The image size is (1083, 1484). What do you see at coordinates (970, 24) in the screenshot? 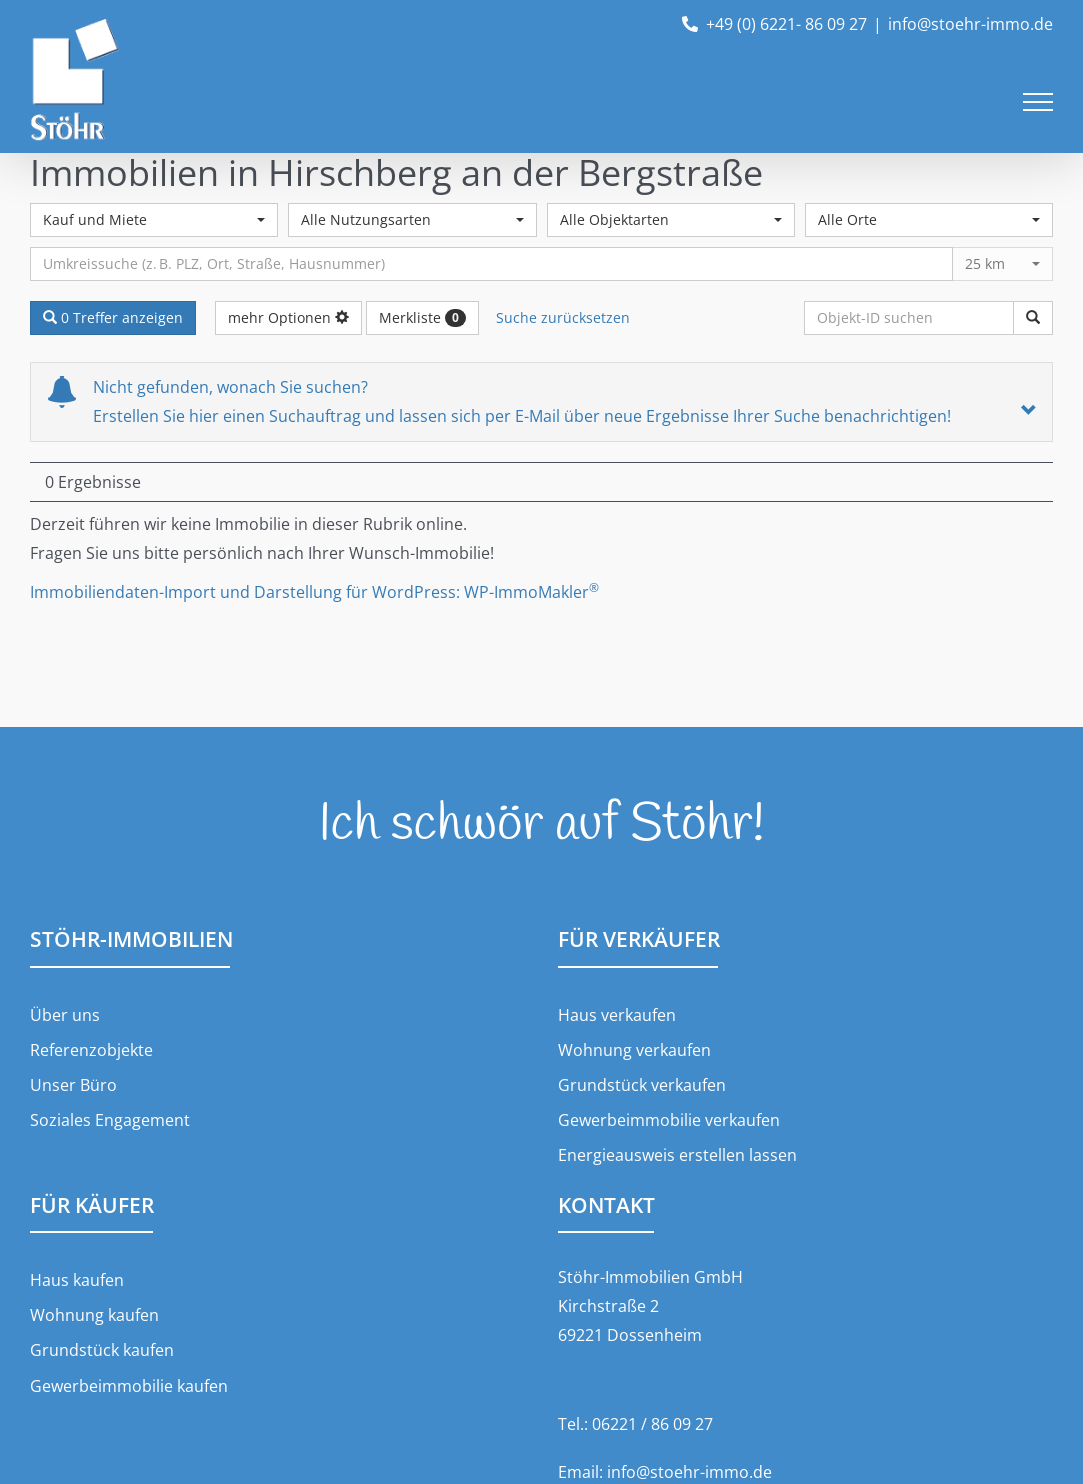
I see `info@stoehr-immo.de` at bounding box center [970, 24].